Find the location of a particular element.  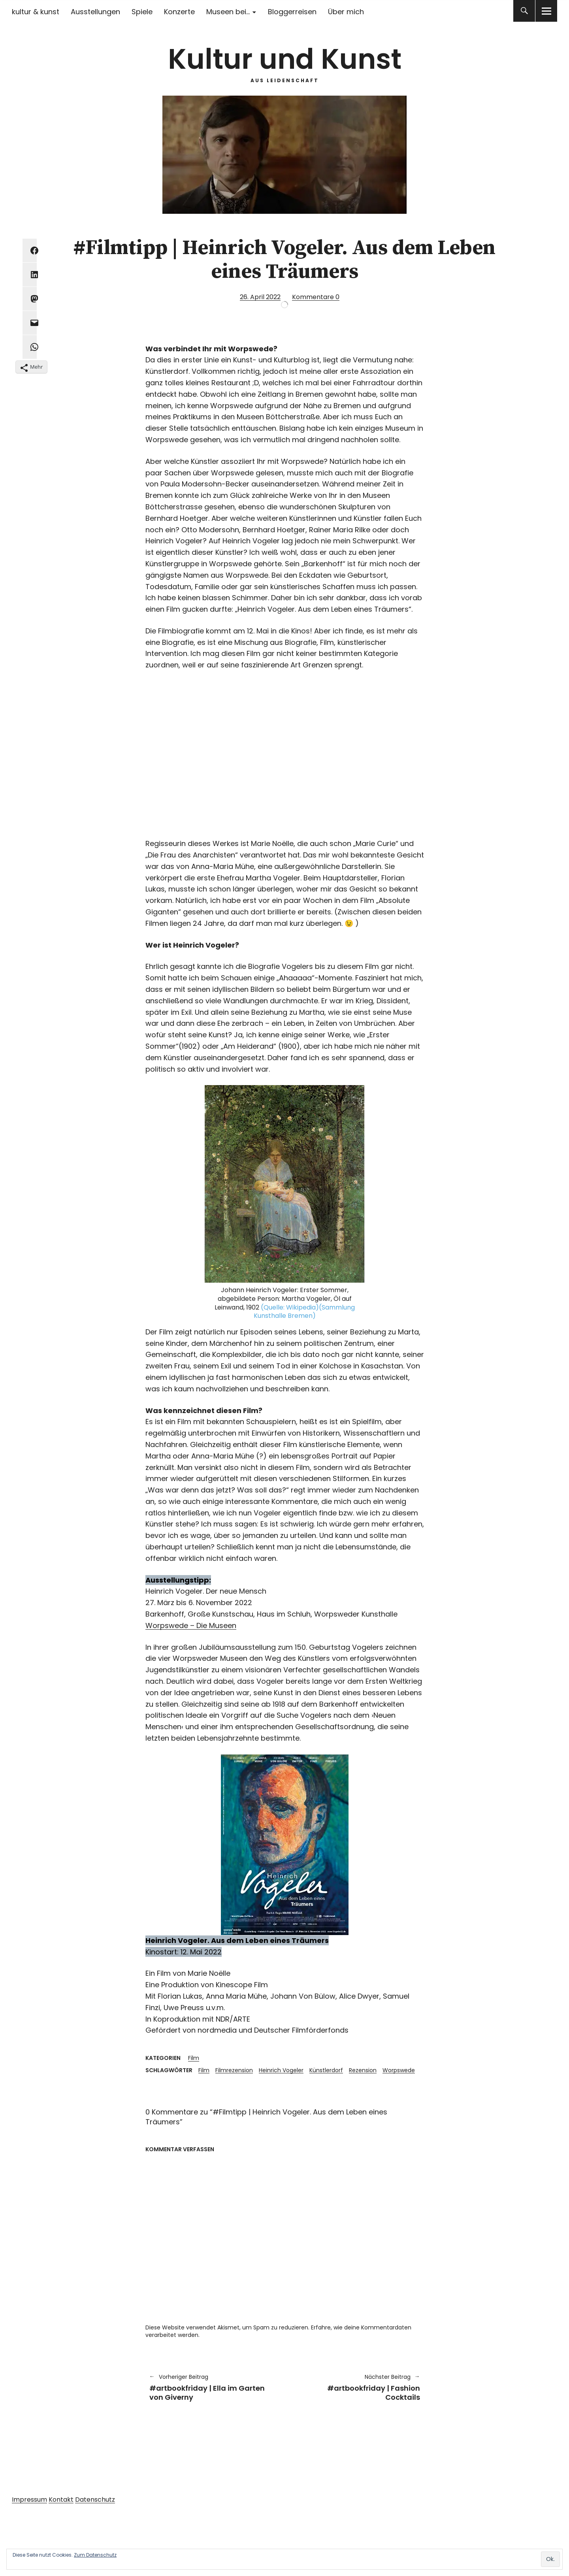

Spiele is located at coordinates (142, 12).